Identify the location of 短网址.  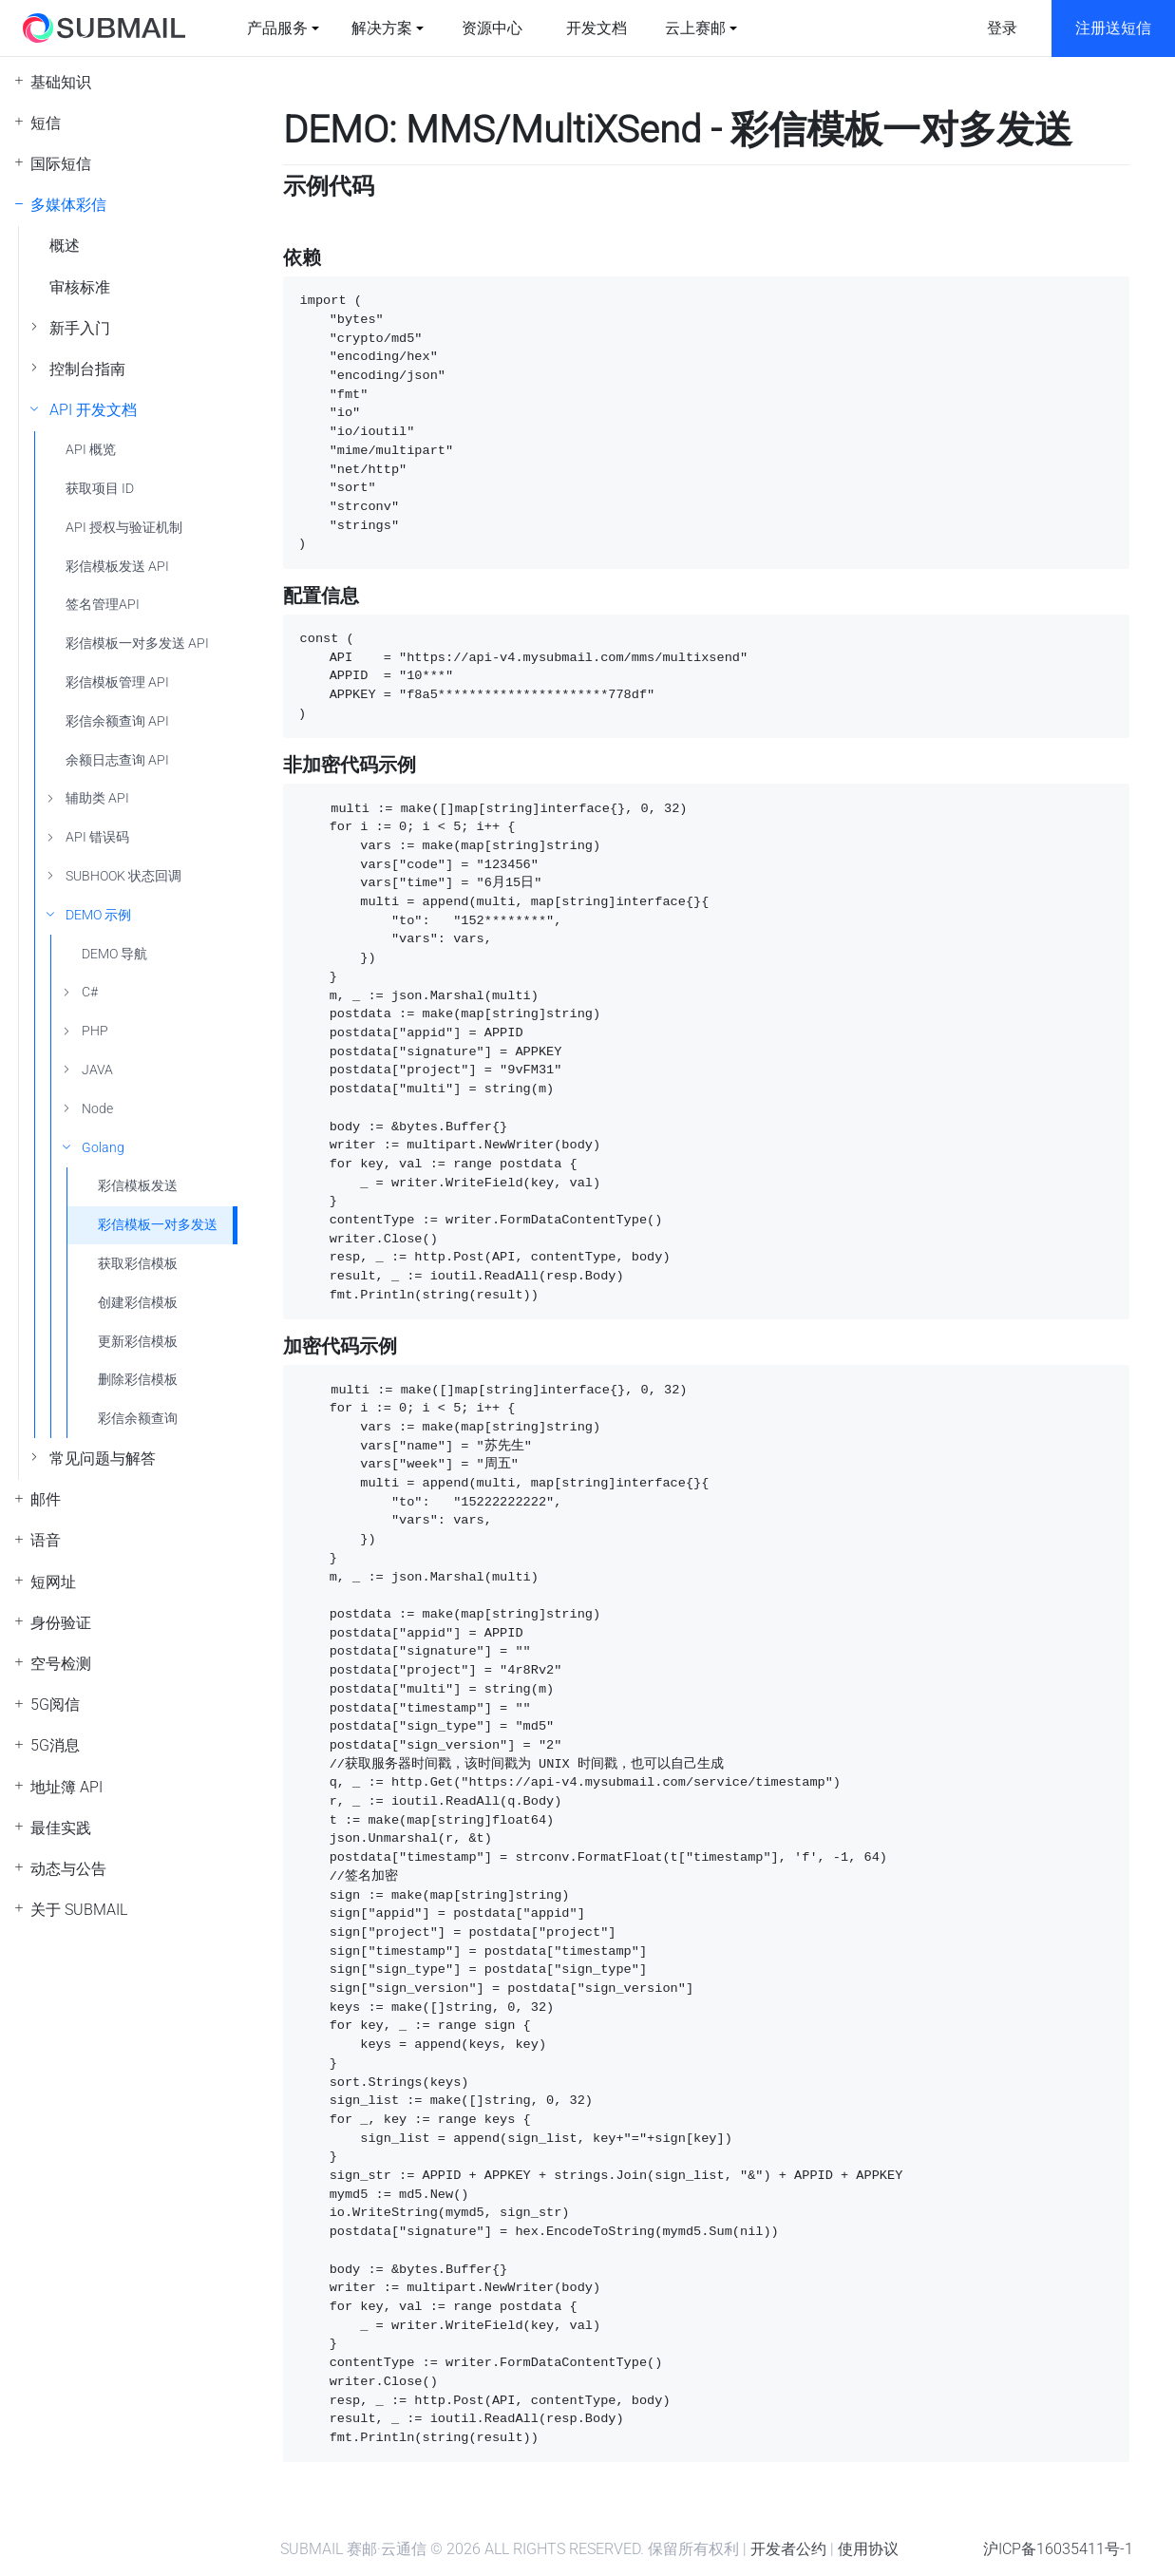
(53, 1582).